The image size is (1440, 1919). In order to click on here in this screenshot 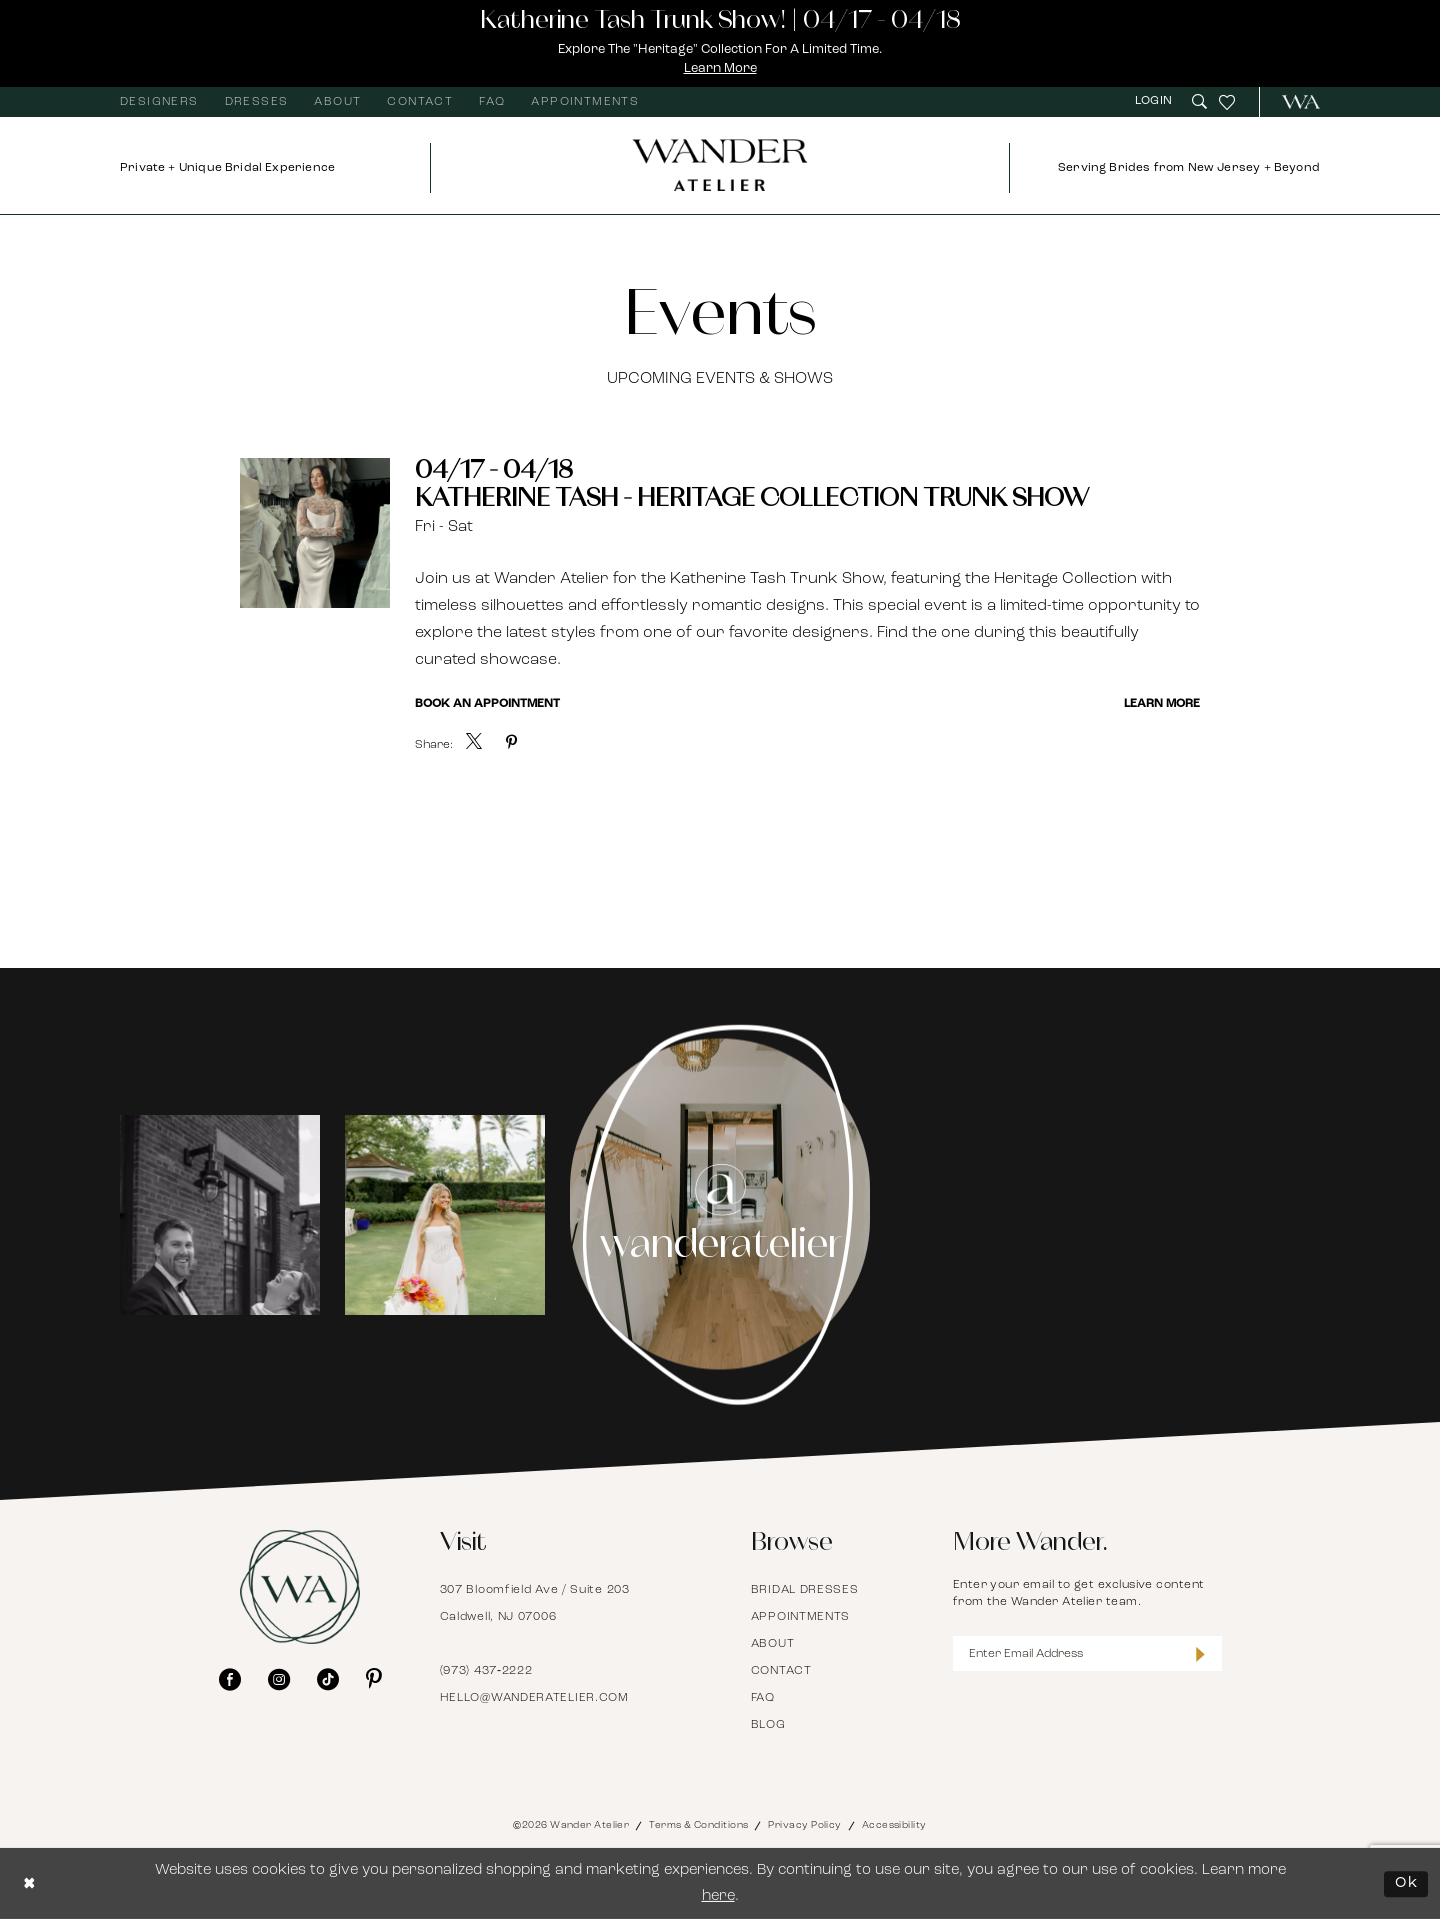, I will do `click(718, 1896)`.